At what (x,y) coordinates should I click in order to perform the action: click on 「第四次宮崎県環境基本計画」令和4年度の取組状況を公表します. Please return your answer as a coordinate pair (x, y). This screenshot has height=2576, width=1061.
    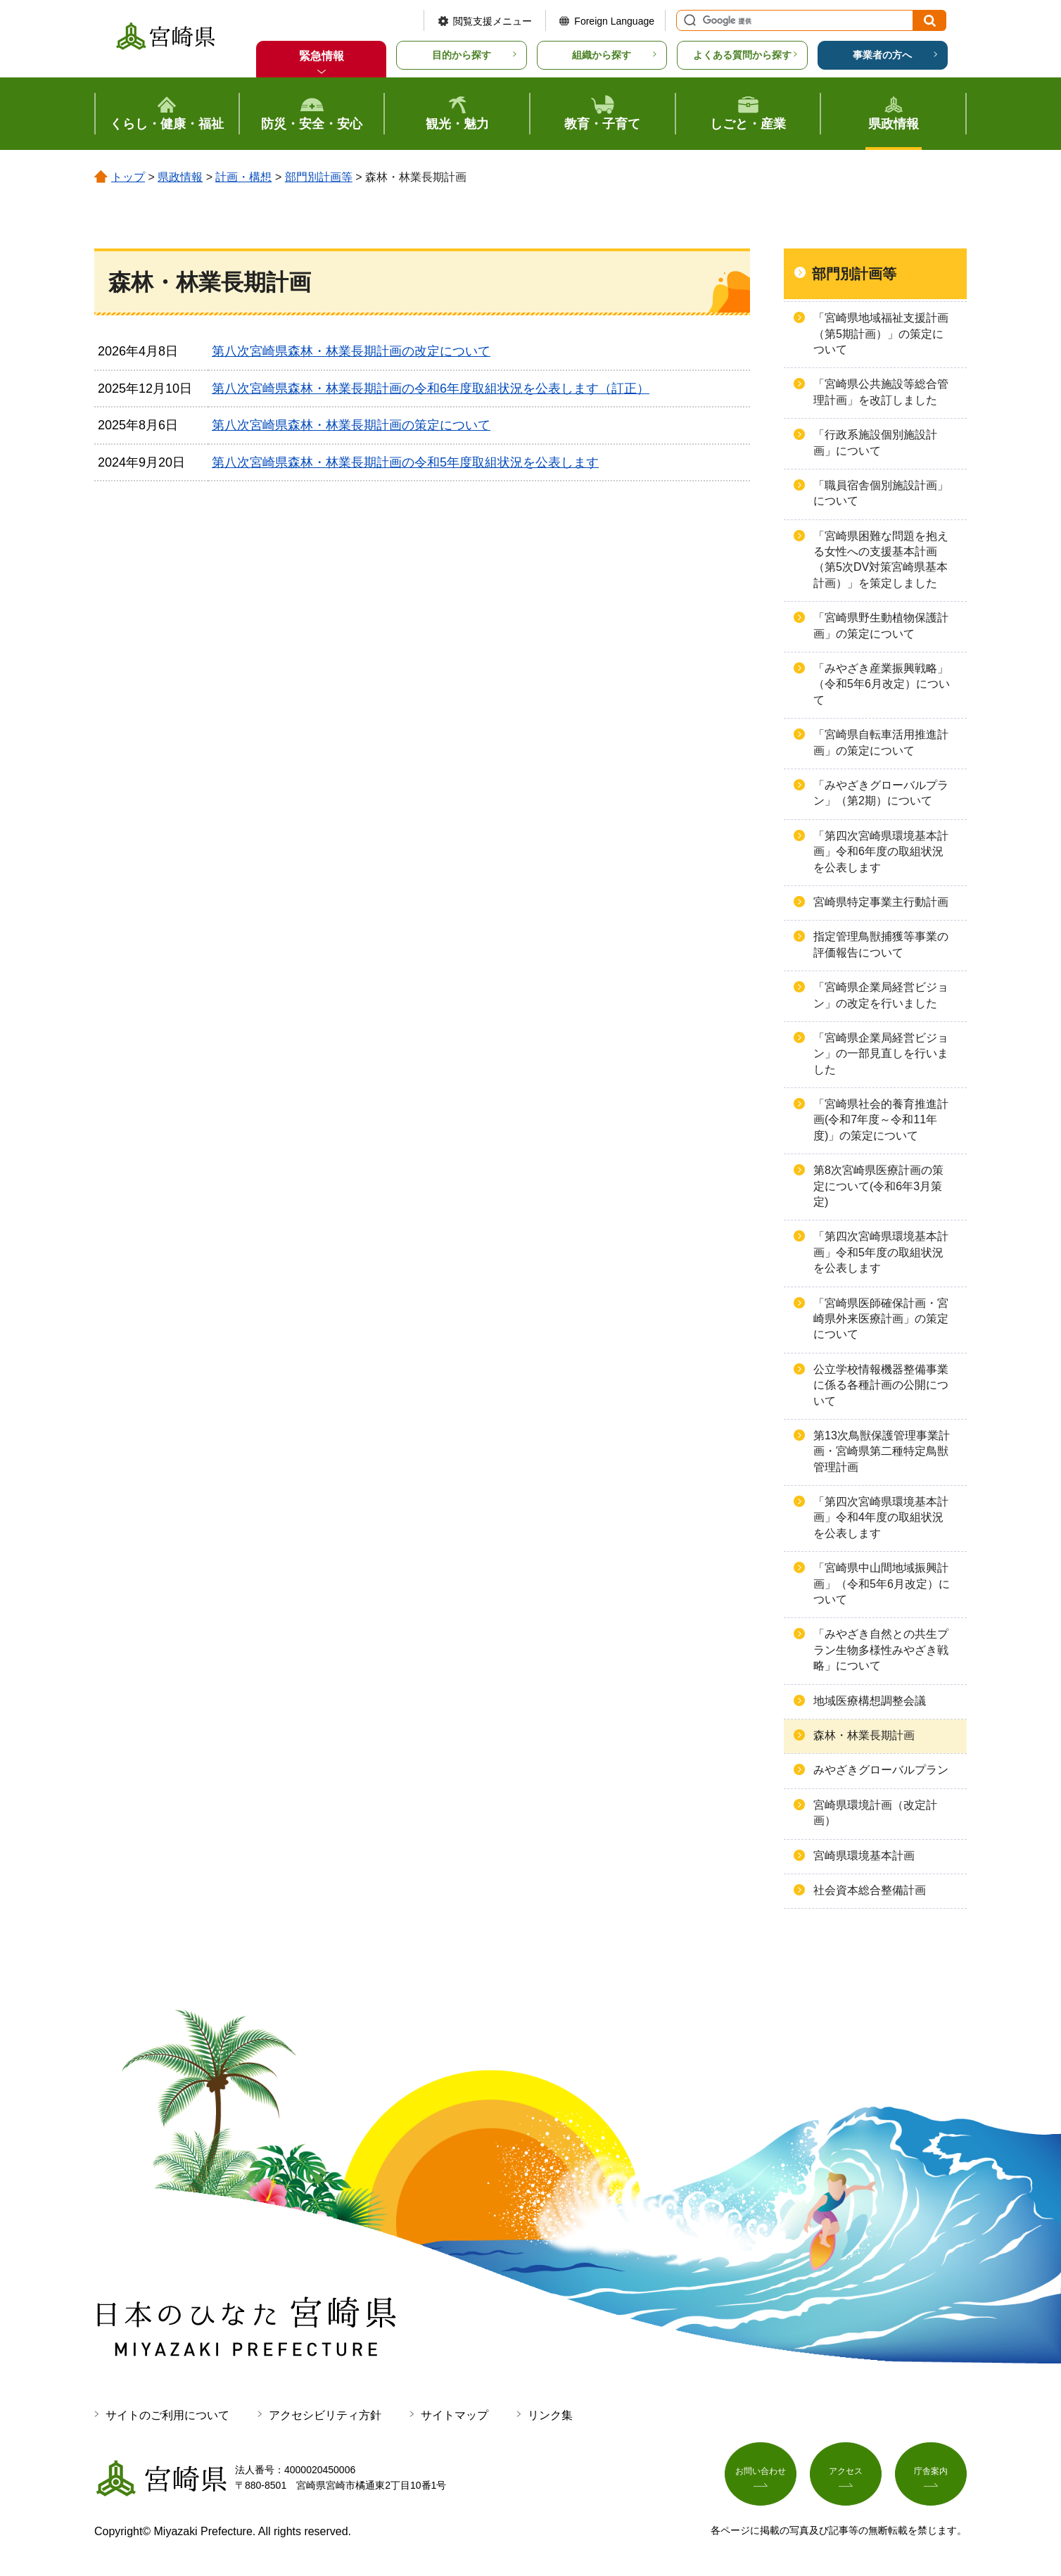
    Looking at the image, I should click on (880, 1517).